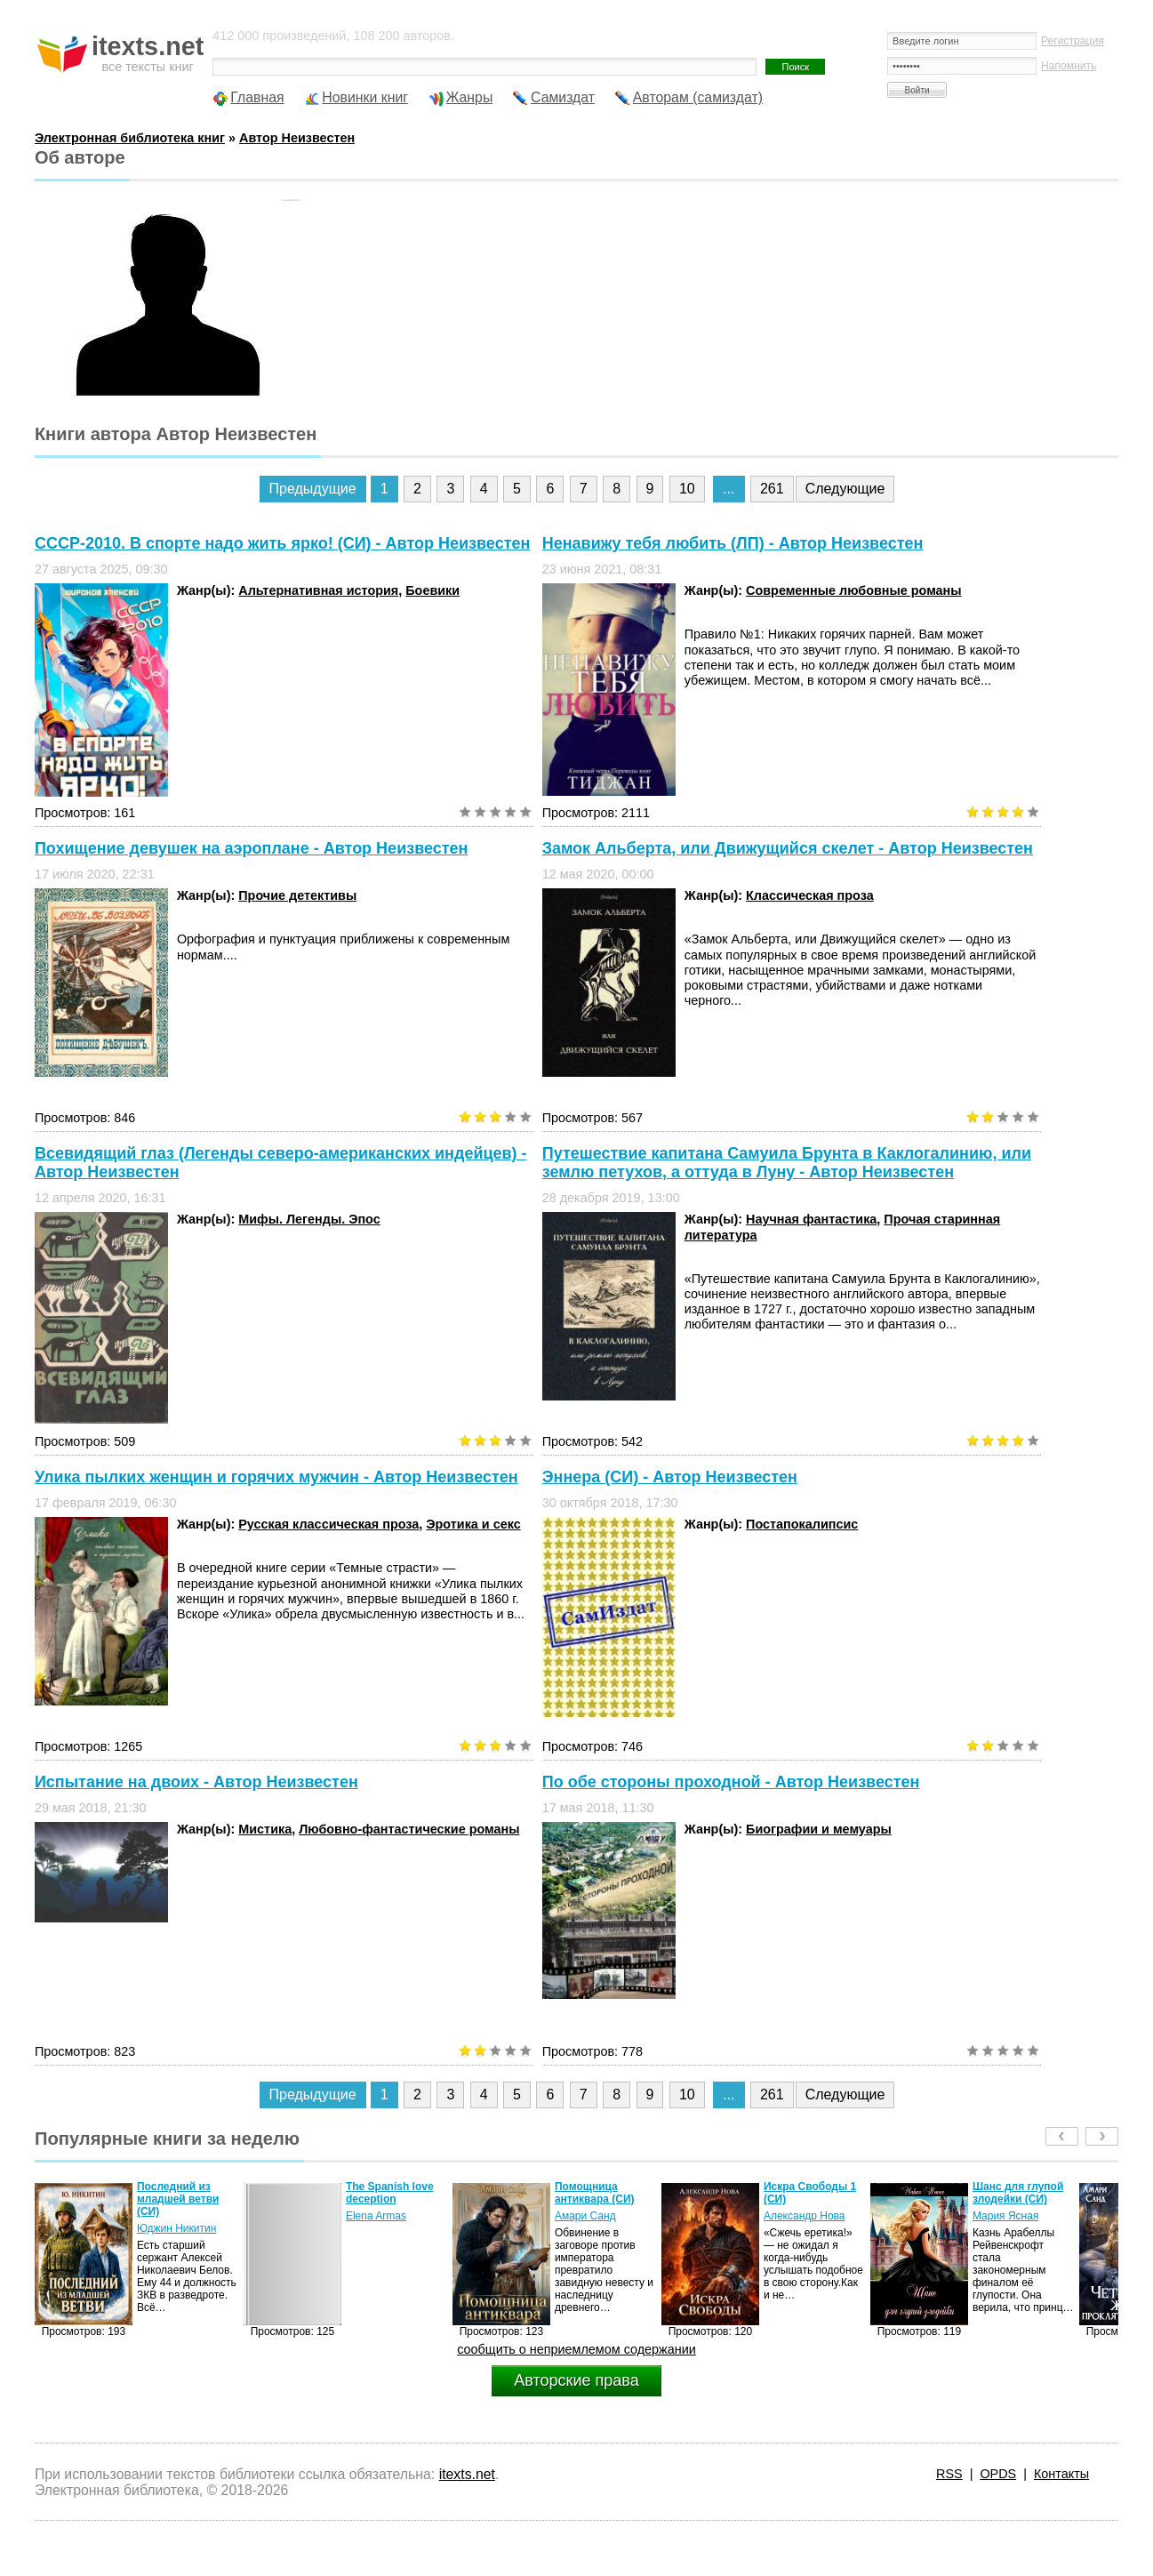 The height and width of the screenshot is (2576, 1153). What do you see at coordinates (276, 1477) in the screenshot?
I see `Улика пылких женщин и горячих мужчин - Автор Неизвестен` at bounding box center [276, 1477].